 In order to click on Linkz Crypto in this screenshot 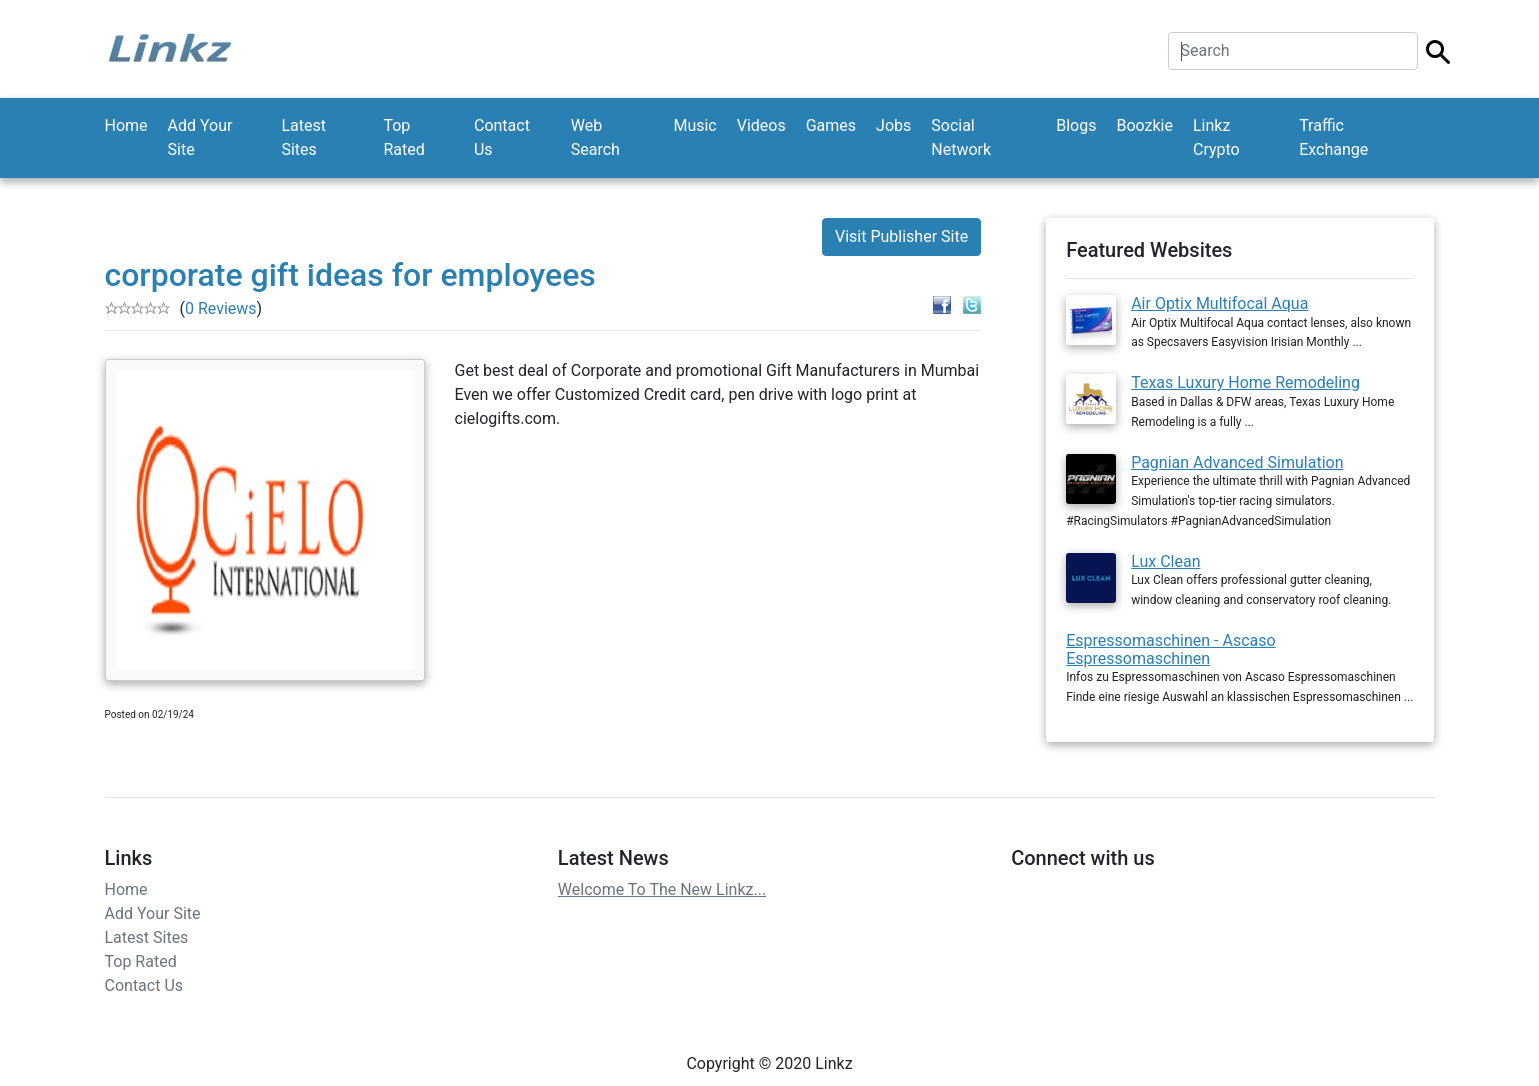, I will do `click(1216, 137)`.